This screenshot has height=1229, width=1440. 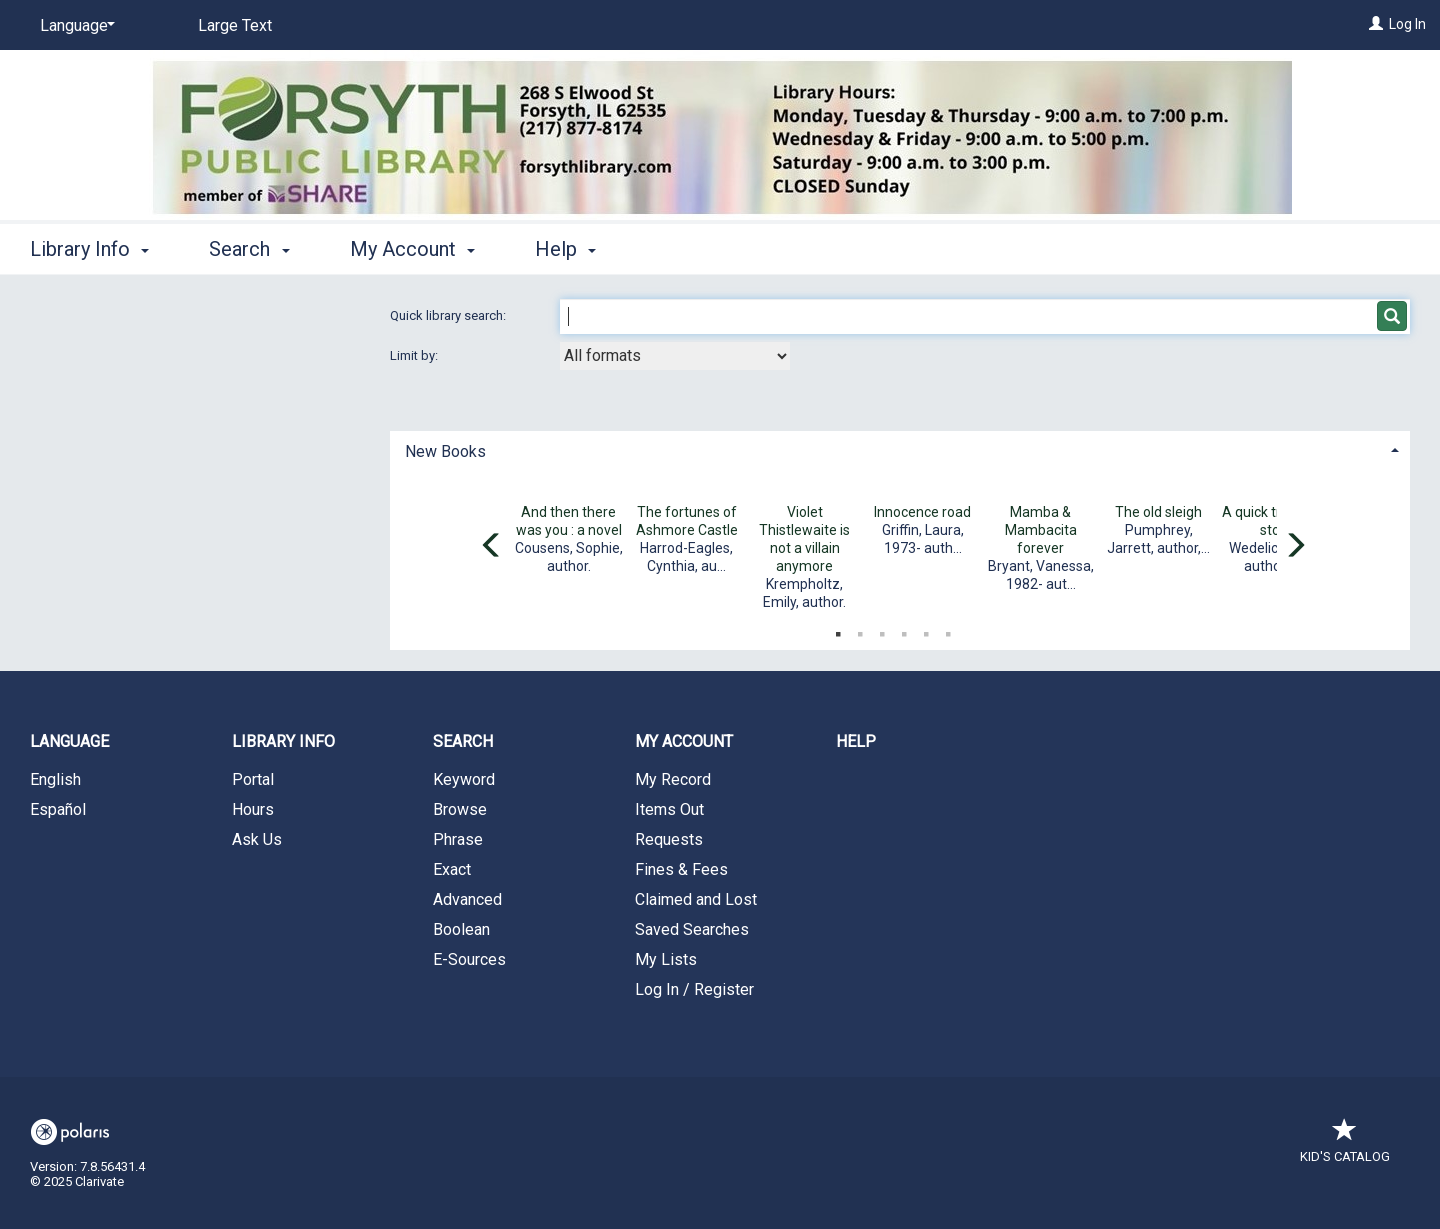 I want to click on Phrase, so click(x=458, y=839).